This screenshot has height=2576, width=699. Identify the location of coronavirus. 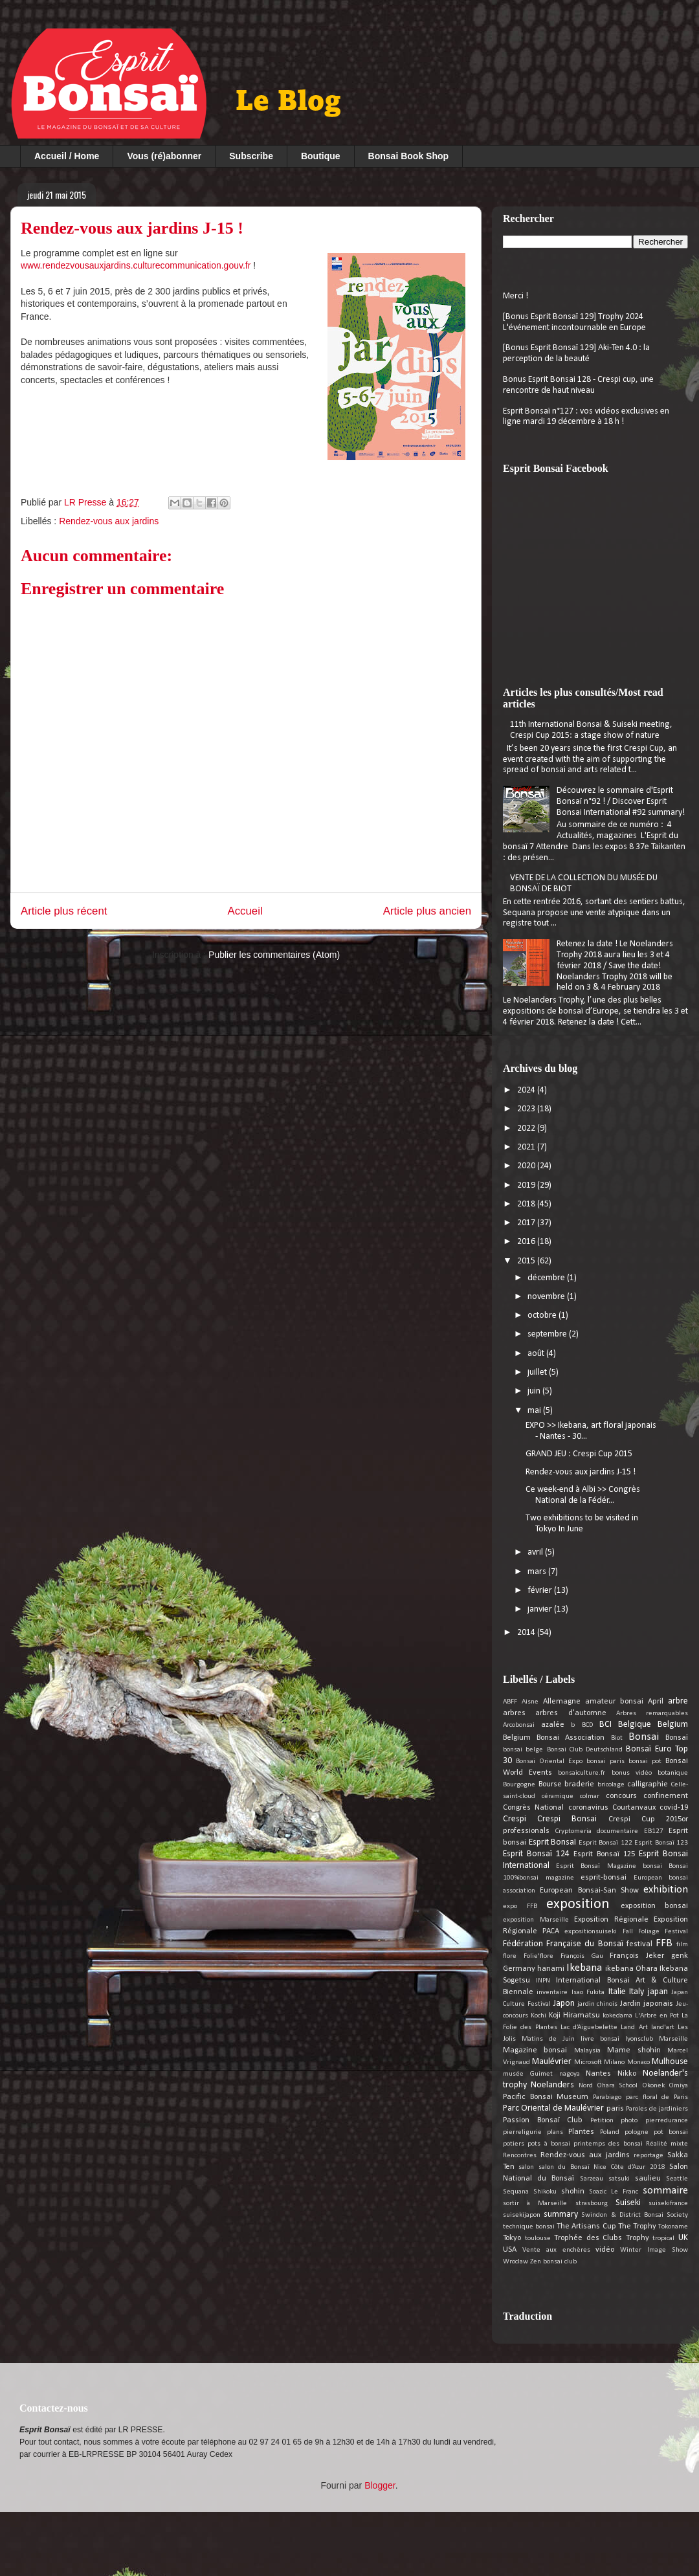
(588, 1808).